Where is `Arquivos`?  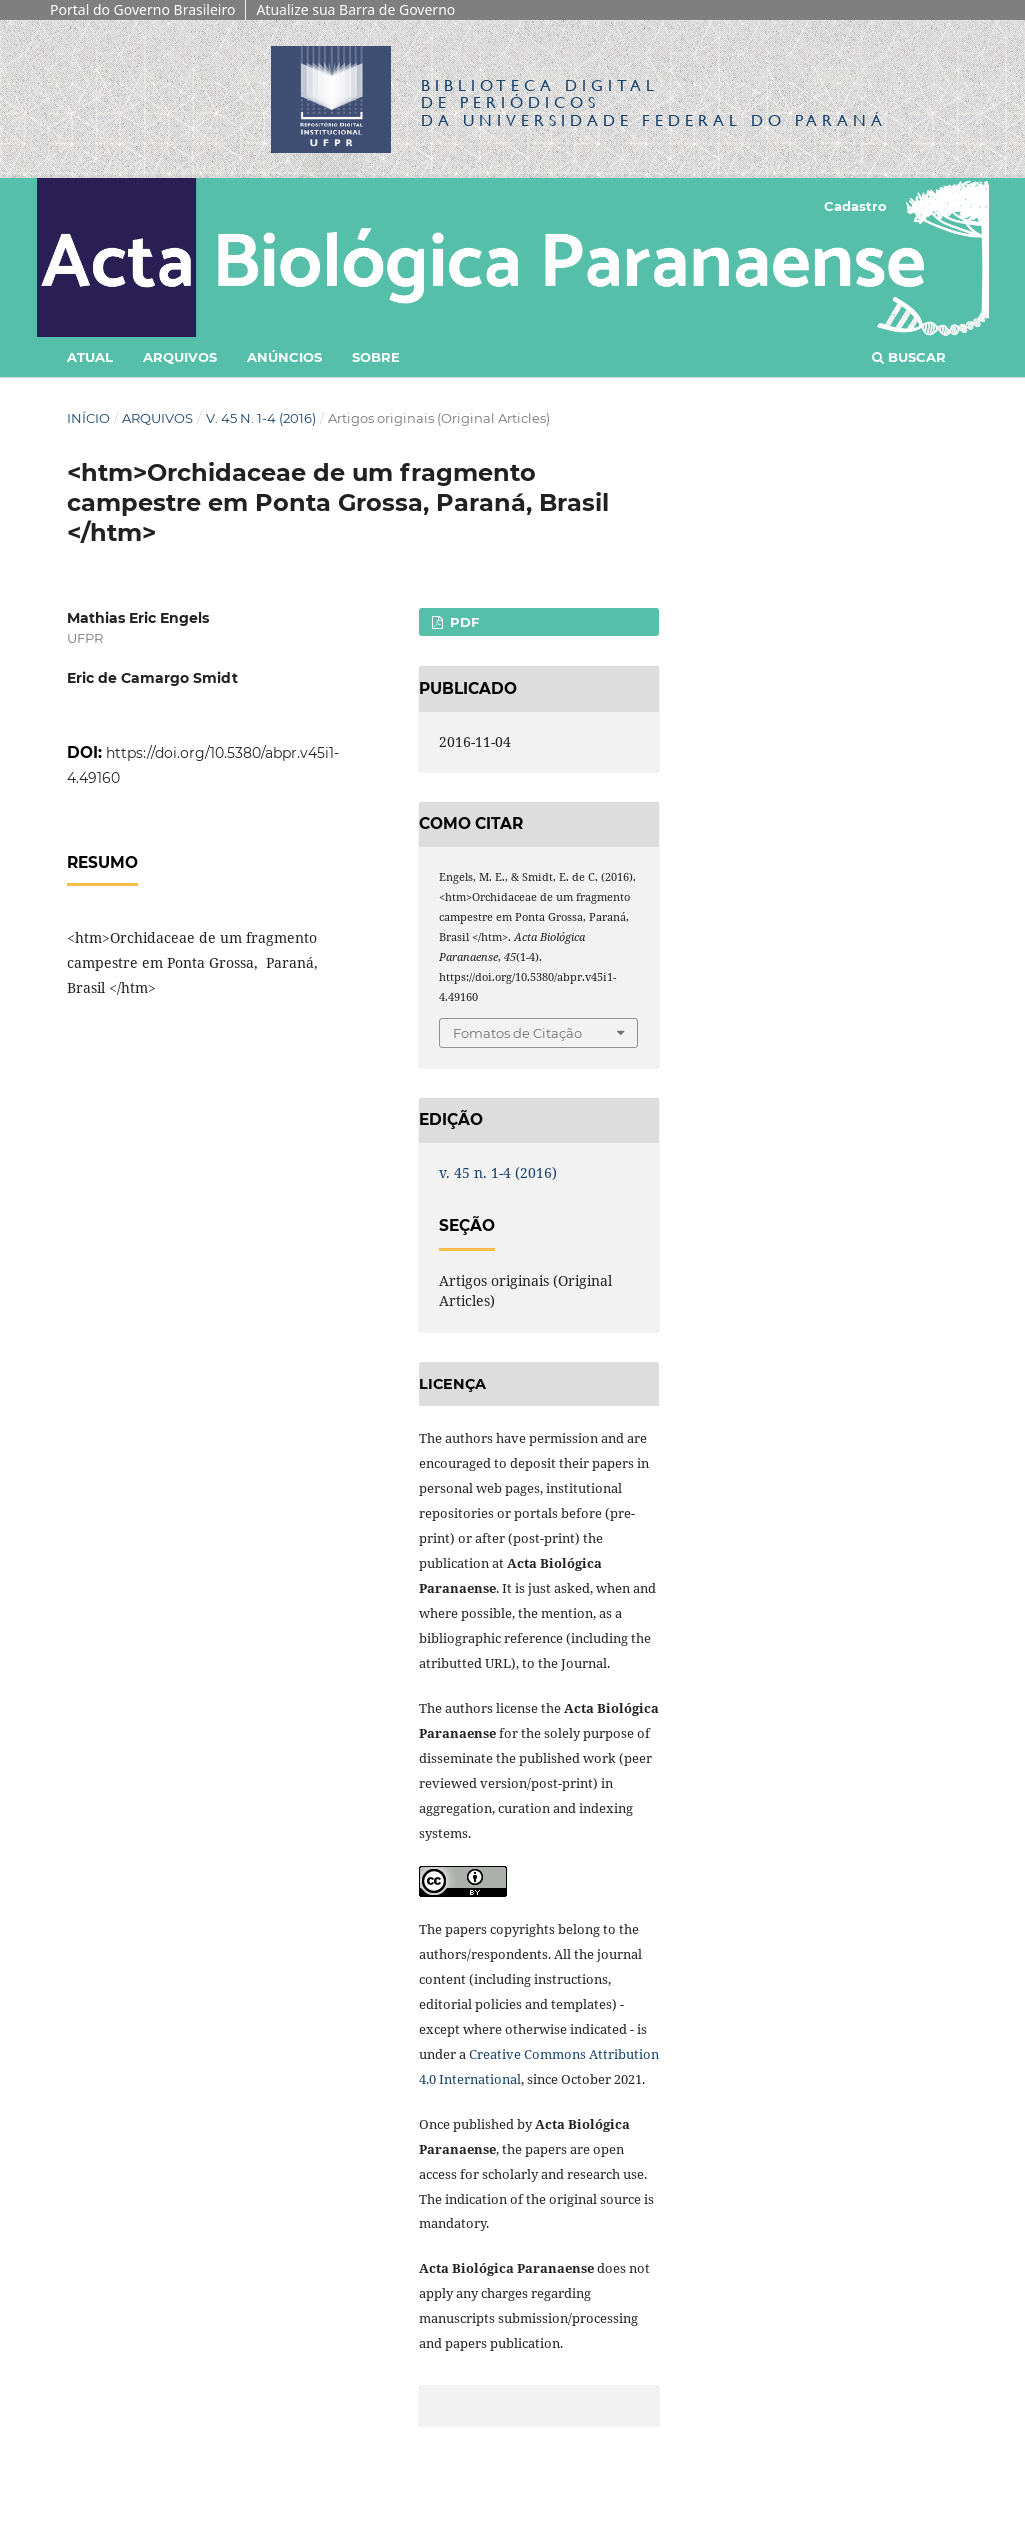 Arquivos is located at coordinates (180, 357).